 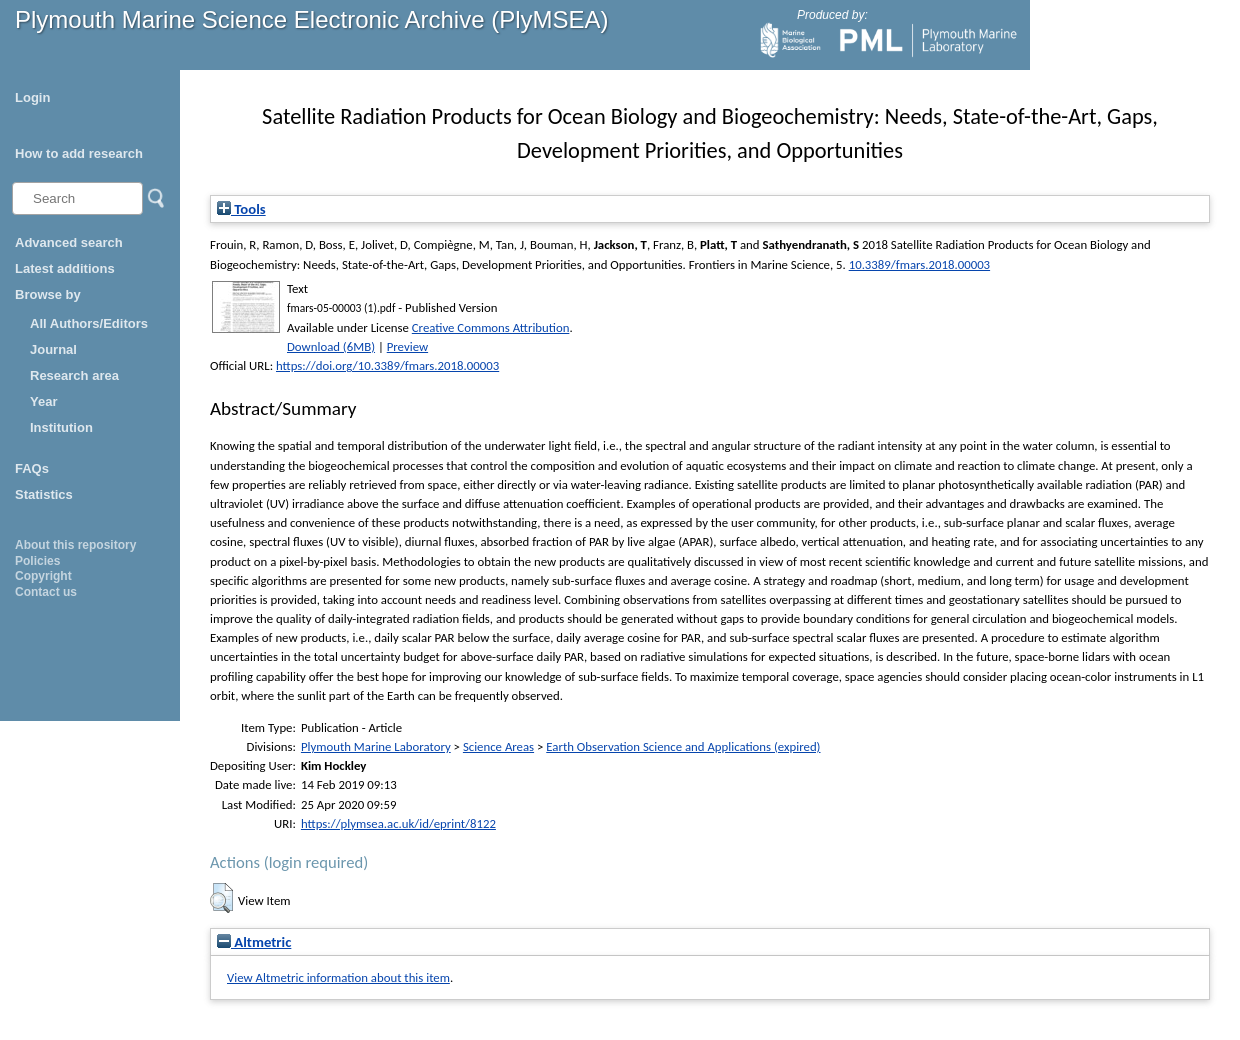 What do you see at coordinates (498, 746) in the screenshot?
I see `Science Areas` at bounding box center [498, 746].